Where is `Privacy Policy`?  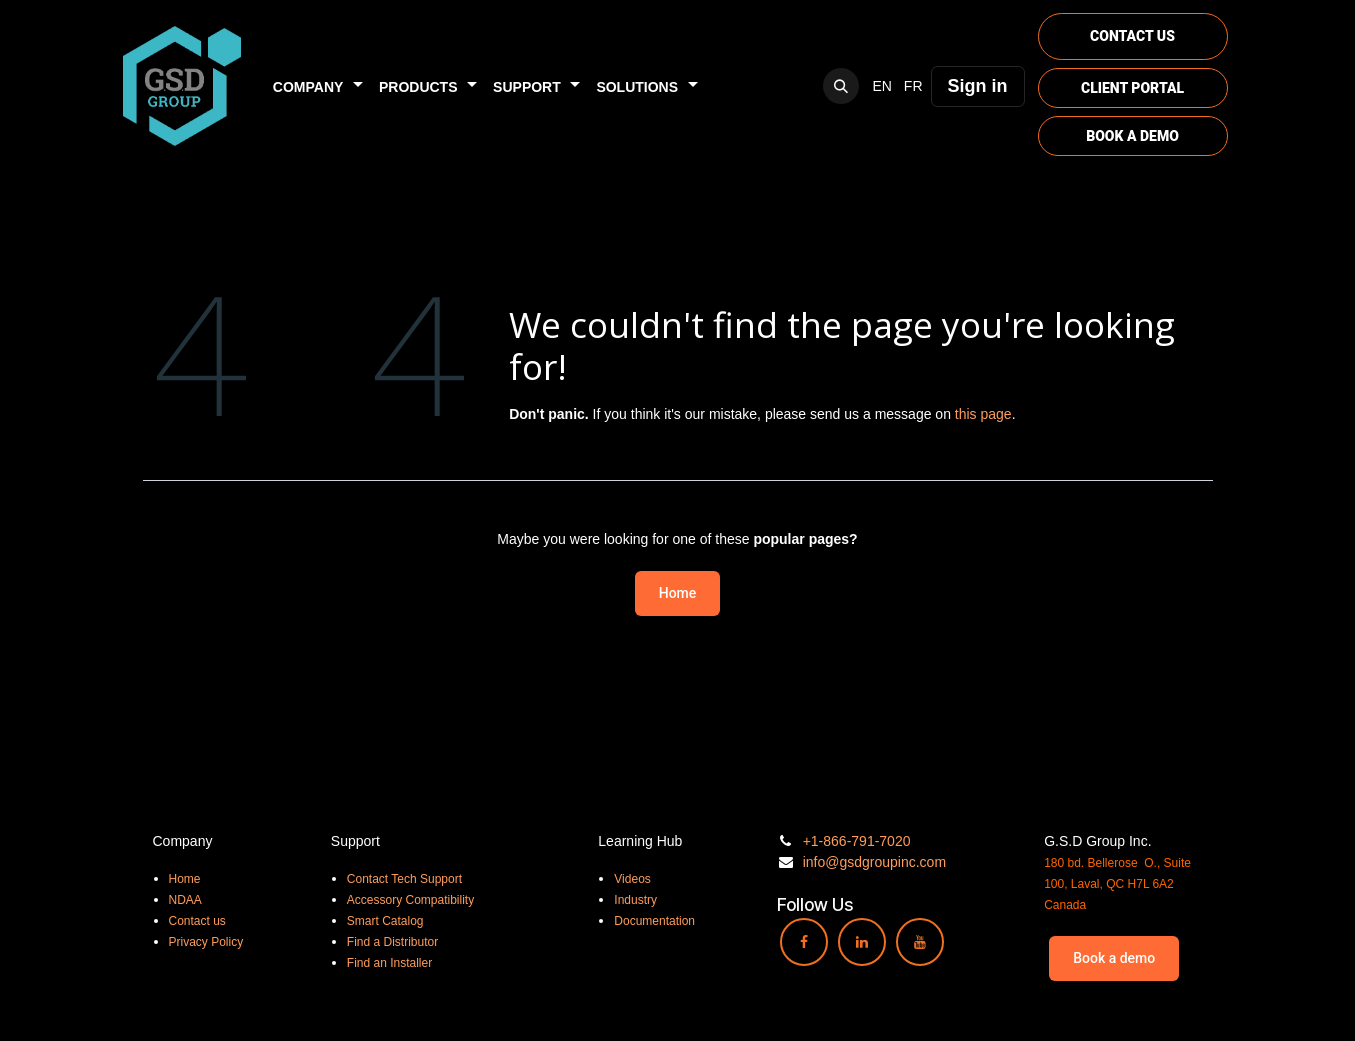 Privacy Policy is located at coordinates (206, 942).